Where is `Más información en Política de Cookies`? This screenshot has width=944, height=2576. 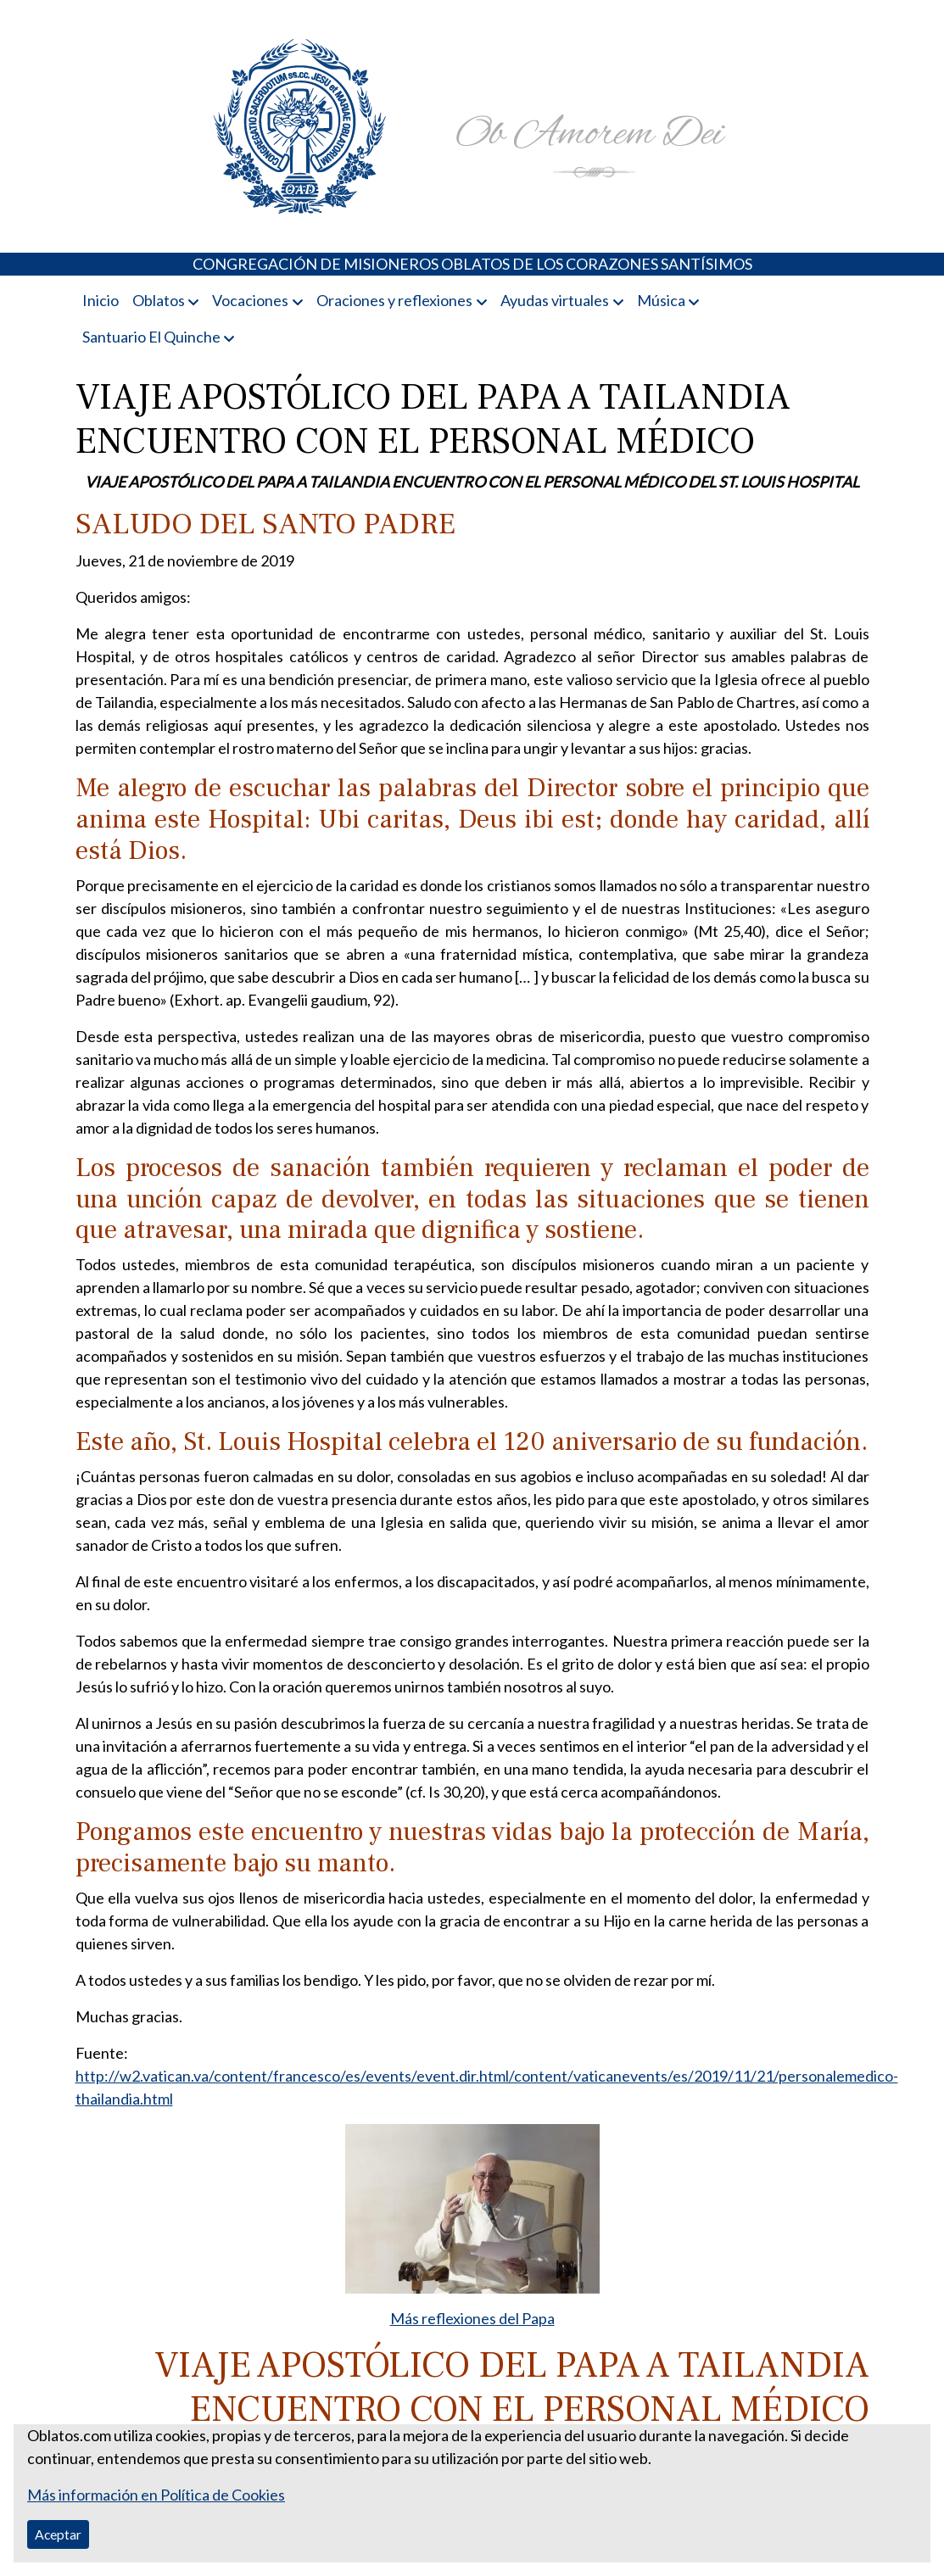
Más información en Política de Cookies is located at coordinates (156, 2494).